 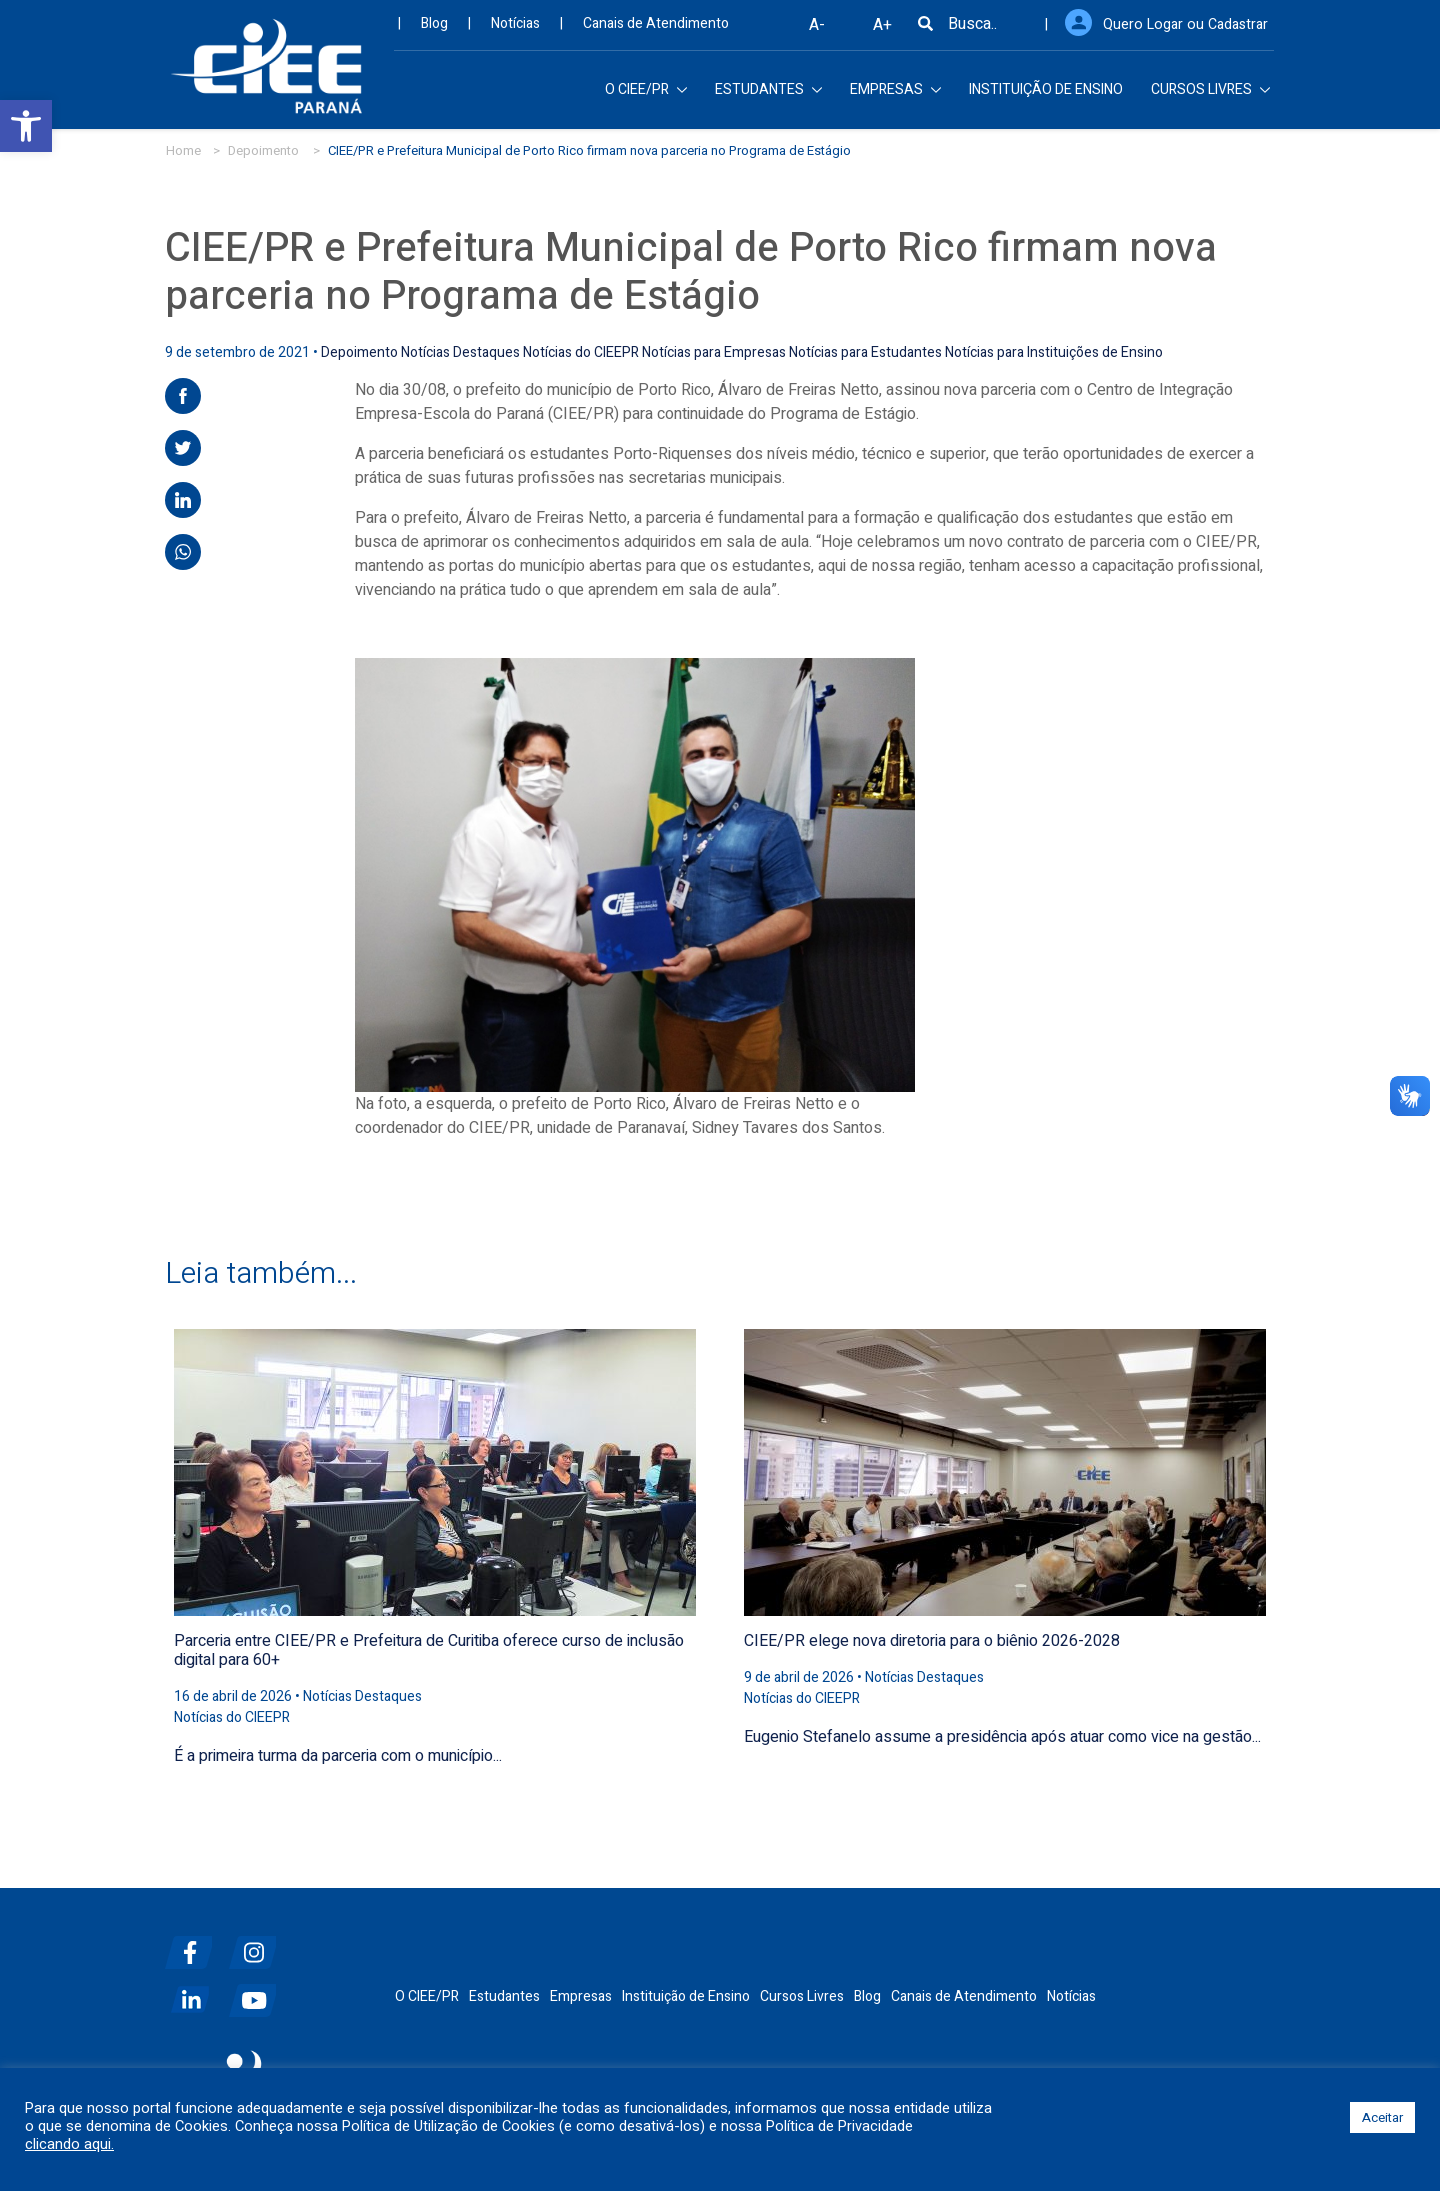 I want to click on Notícias, so click(x=515, y=29).